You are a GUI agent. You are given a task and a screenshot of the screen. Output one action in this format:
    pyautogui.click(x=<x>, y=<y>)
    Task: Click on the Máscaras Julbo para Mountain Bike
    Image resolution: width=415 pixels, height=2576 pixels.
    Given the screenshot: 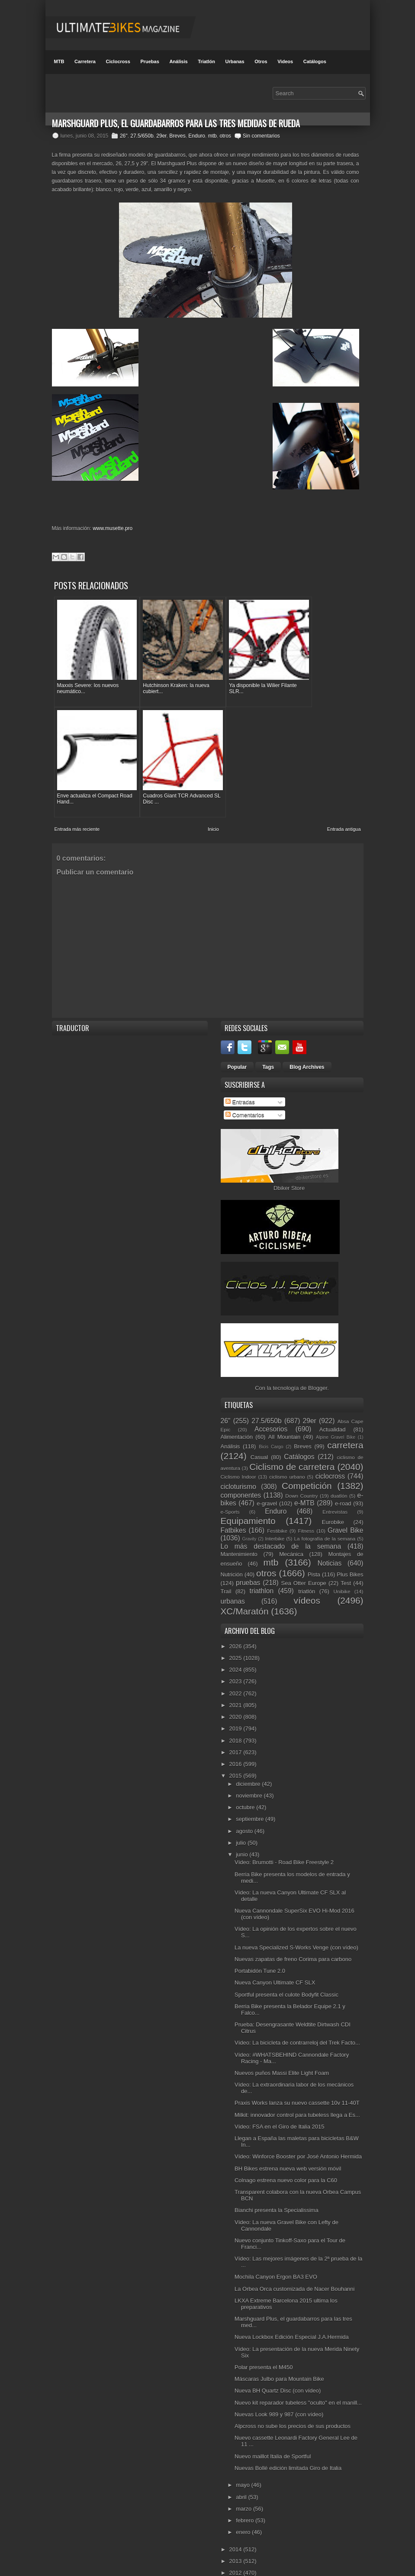 What is the action you would take?
    pyautogui.click(x=279, y=2349)
    